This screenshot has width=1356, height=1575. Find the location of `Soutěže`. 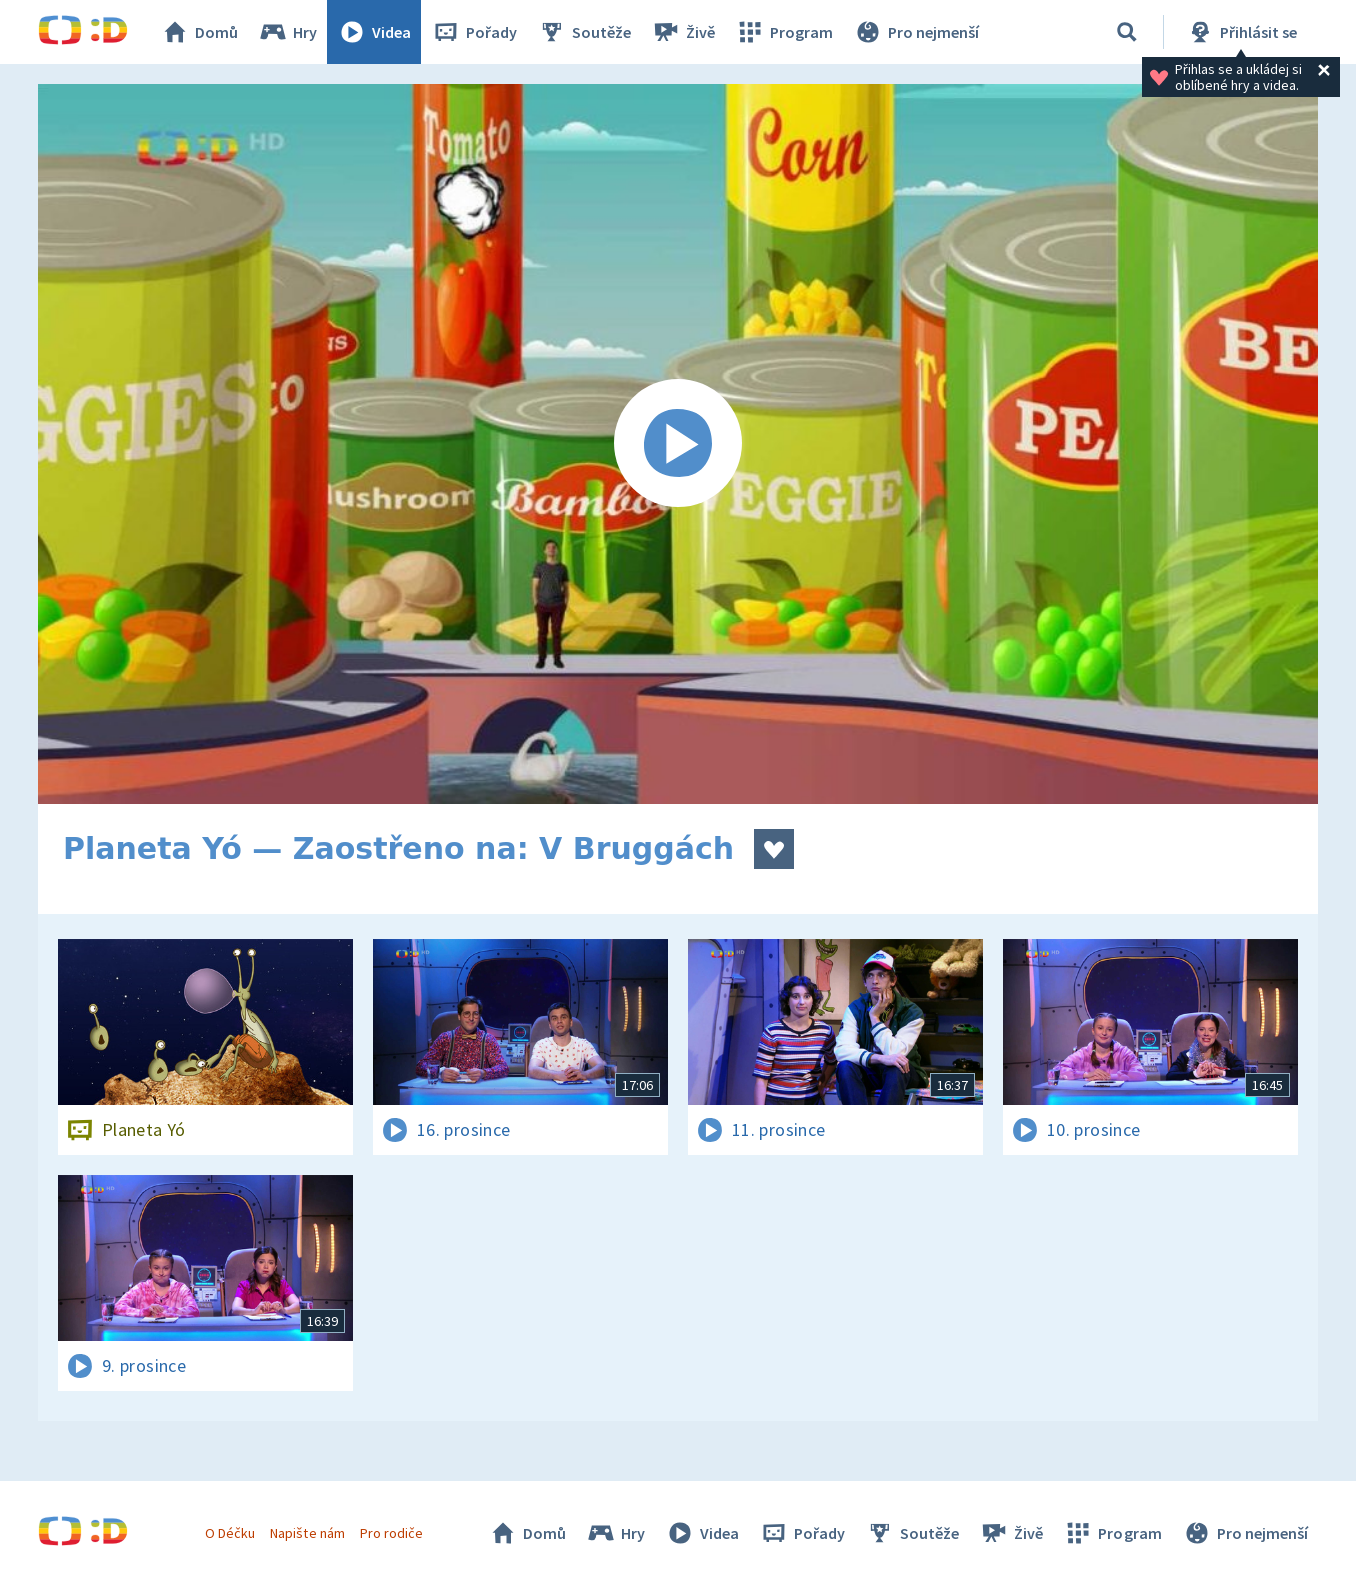

Soutěže is located at coordinates (584, 32).